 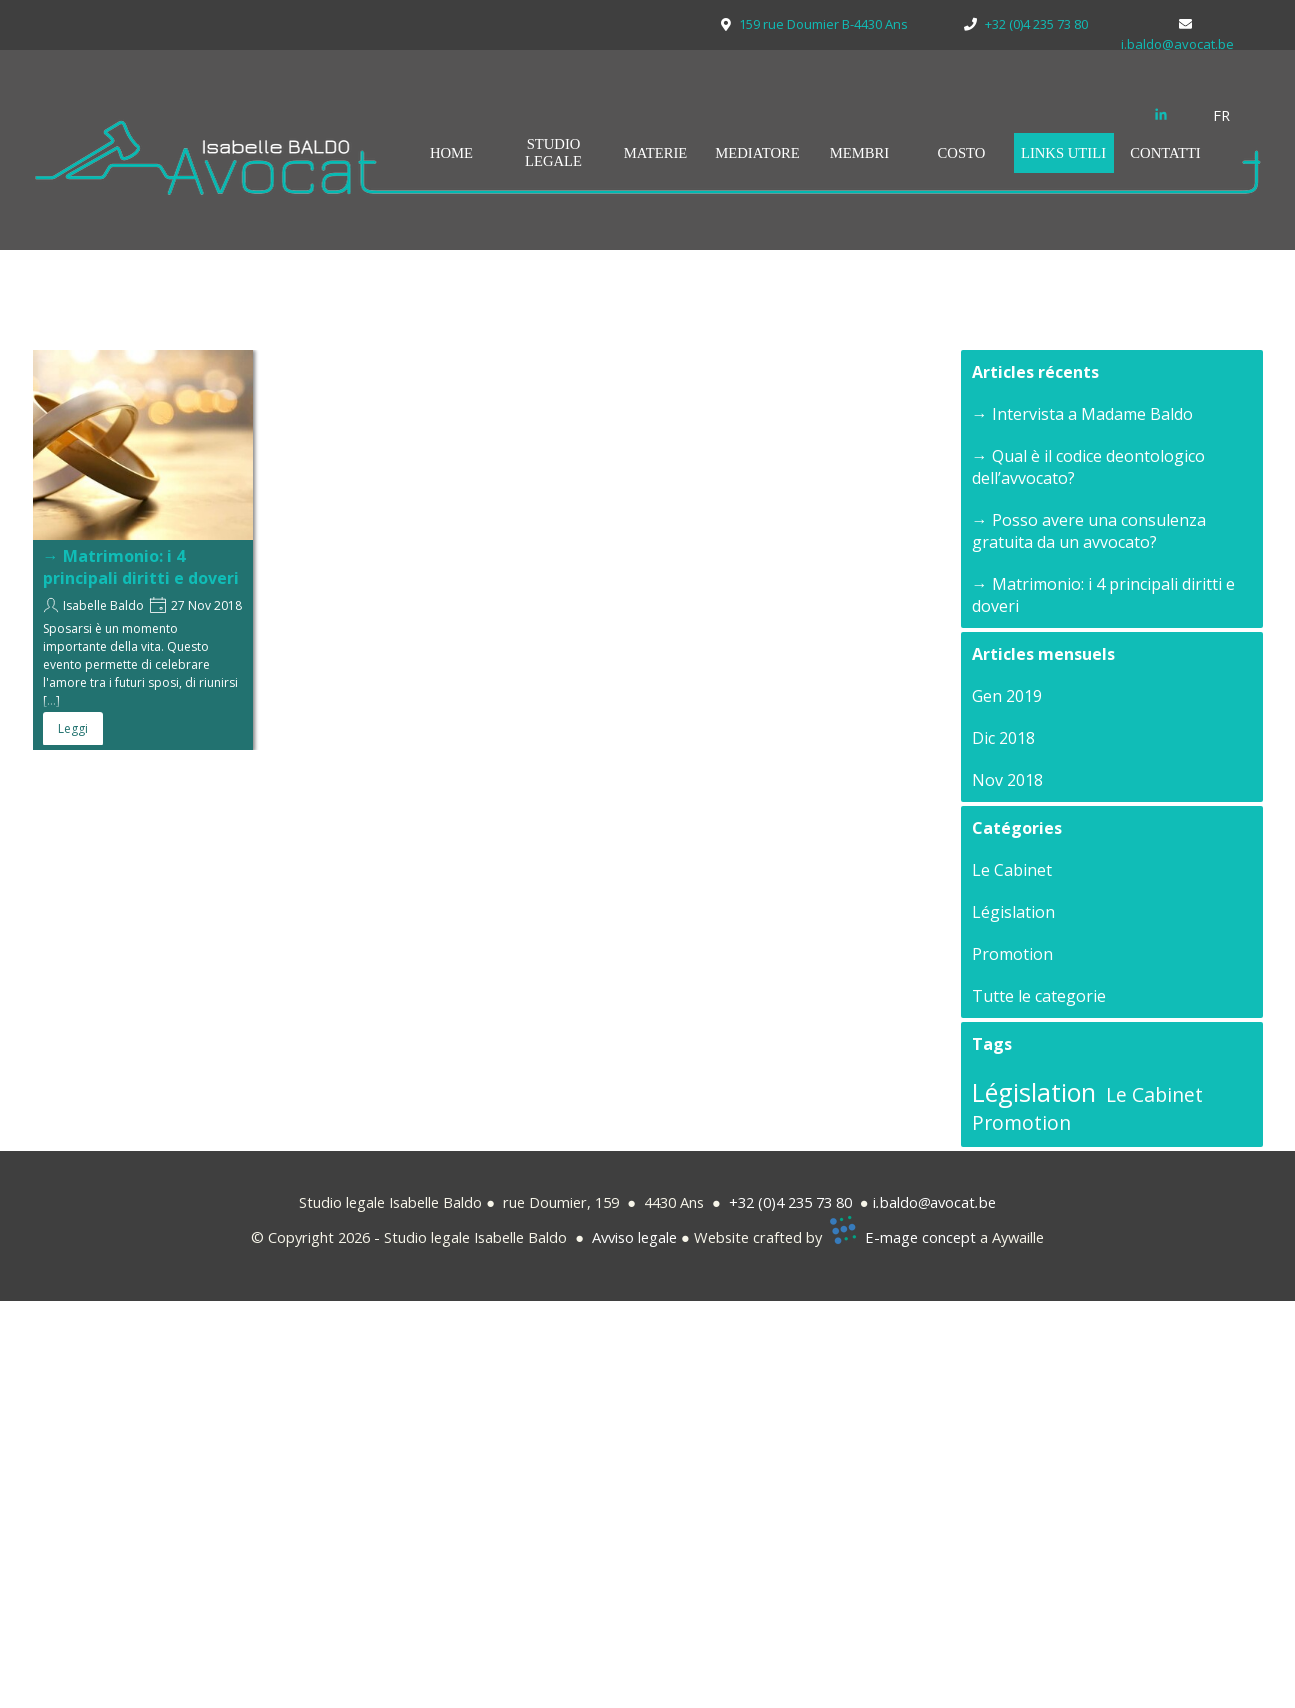 What do you see at coordinates (634, 1237) in the screenshot?
I see `Avviso legale` at bounding box center [634, 1237].